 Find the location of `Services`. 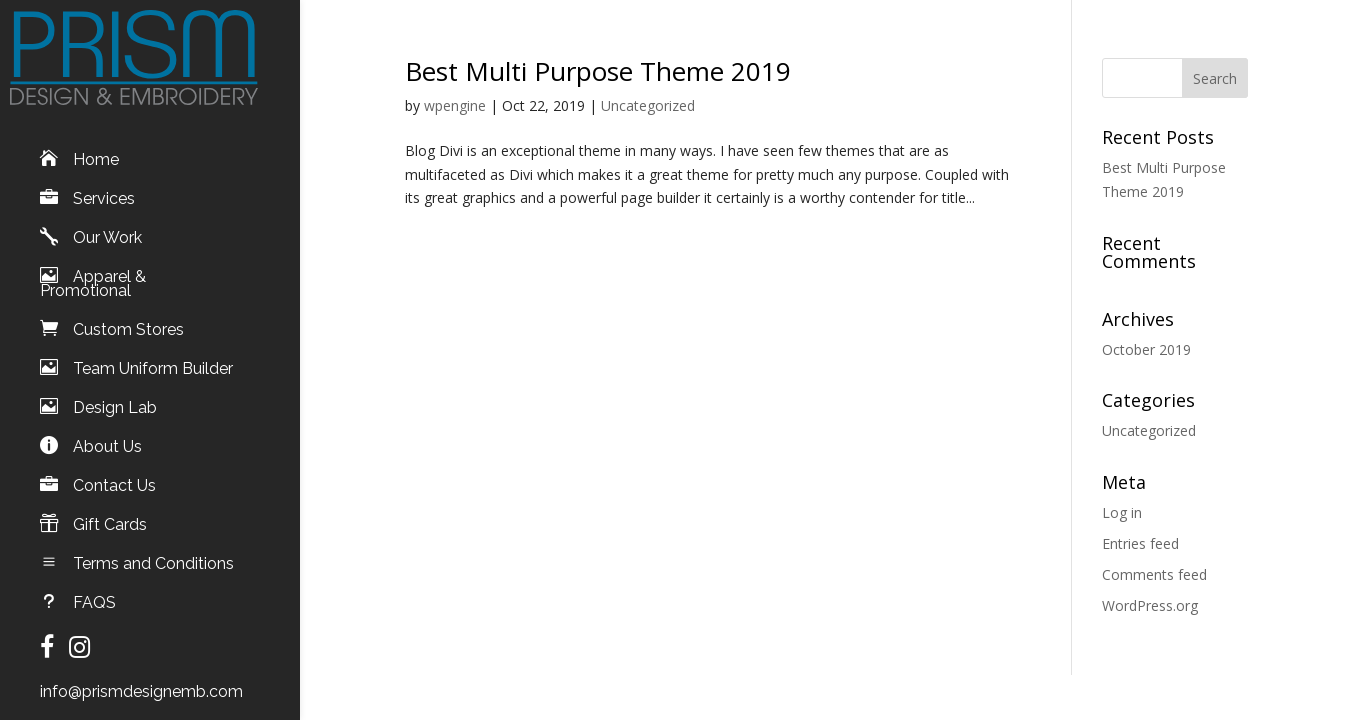

Services is located at coordinates (104, 184).